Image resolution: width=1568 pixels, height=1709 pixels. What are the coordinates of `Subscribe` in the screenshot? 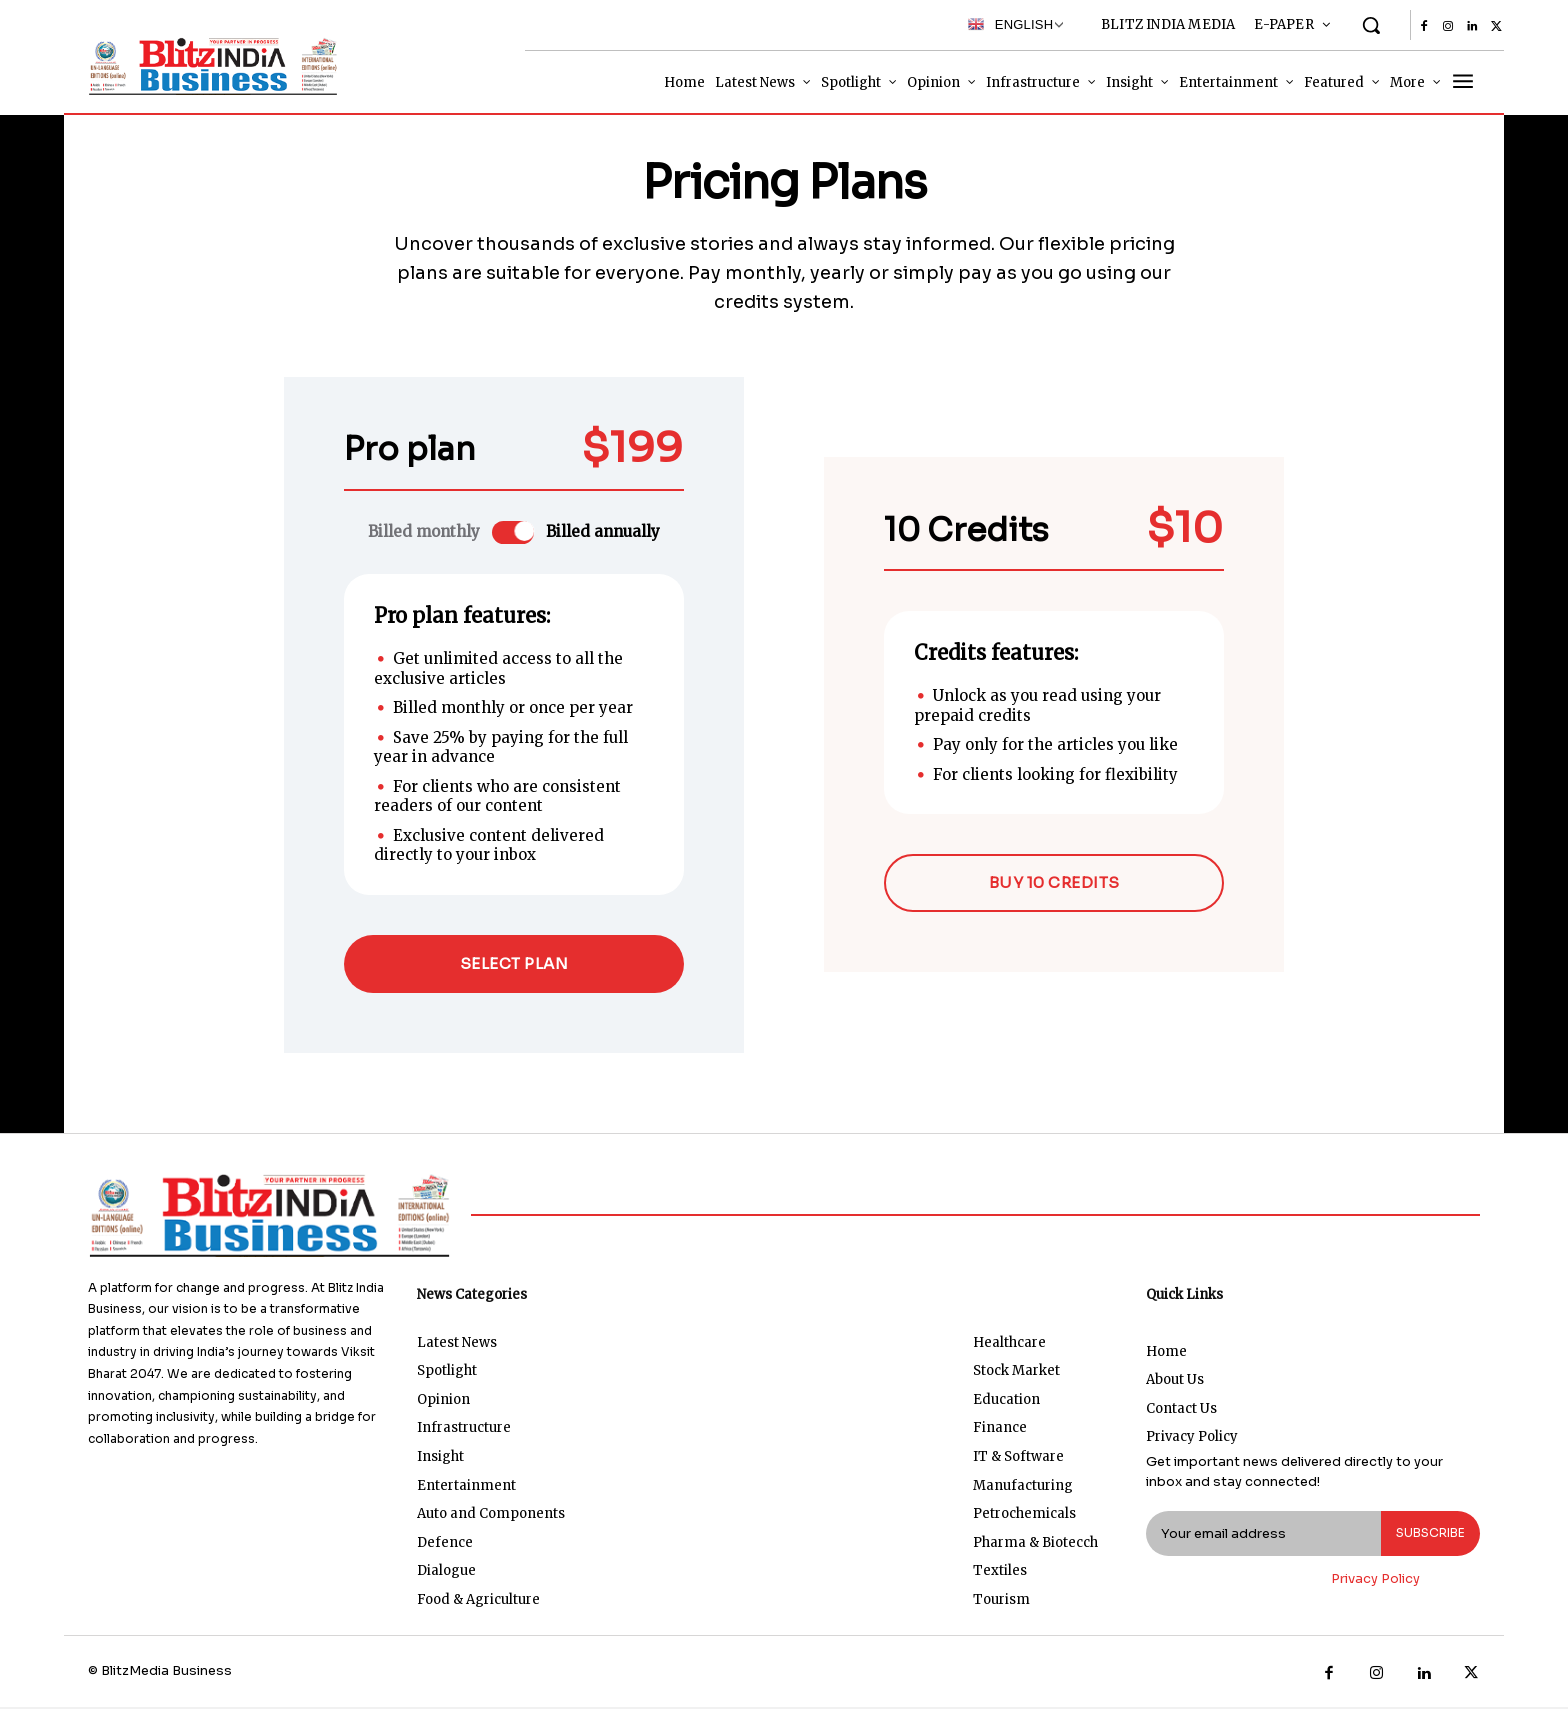 It's located at (1426, 1535).